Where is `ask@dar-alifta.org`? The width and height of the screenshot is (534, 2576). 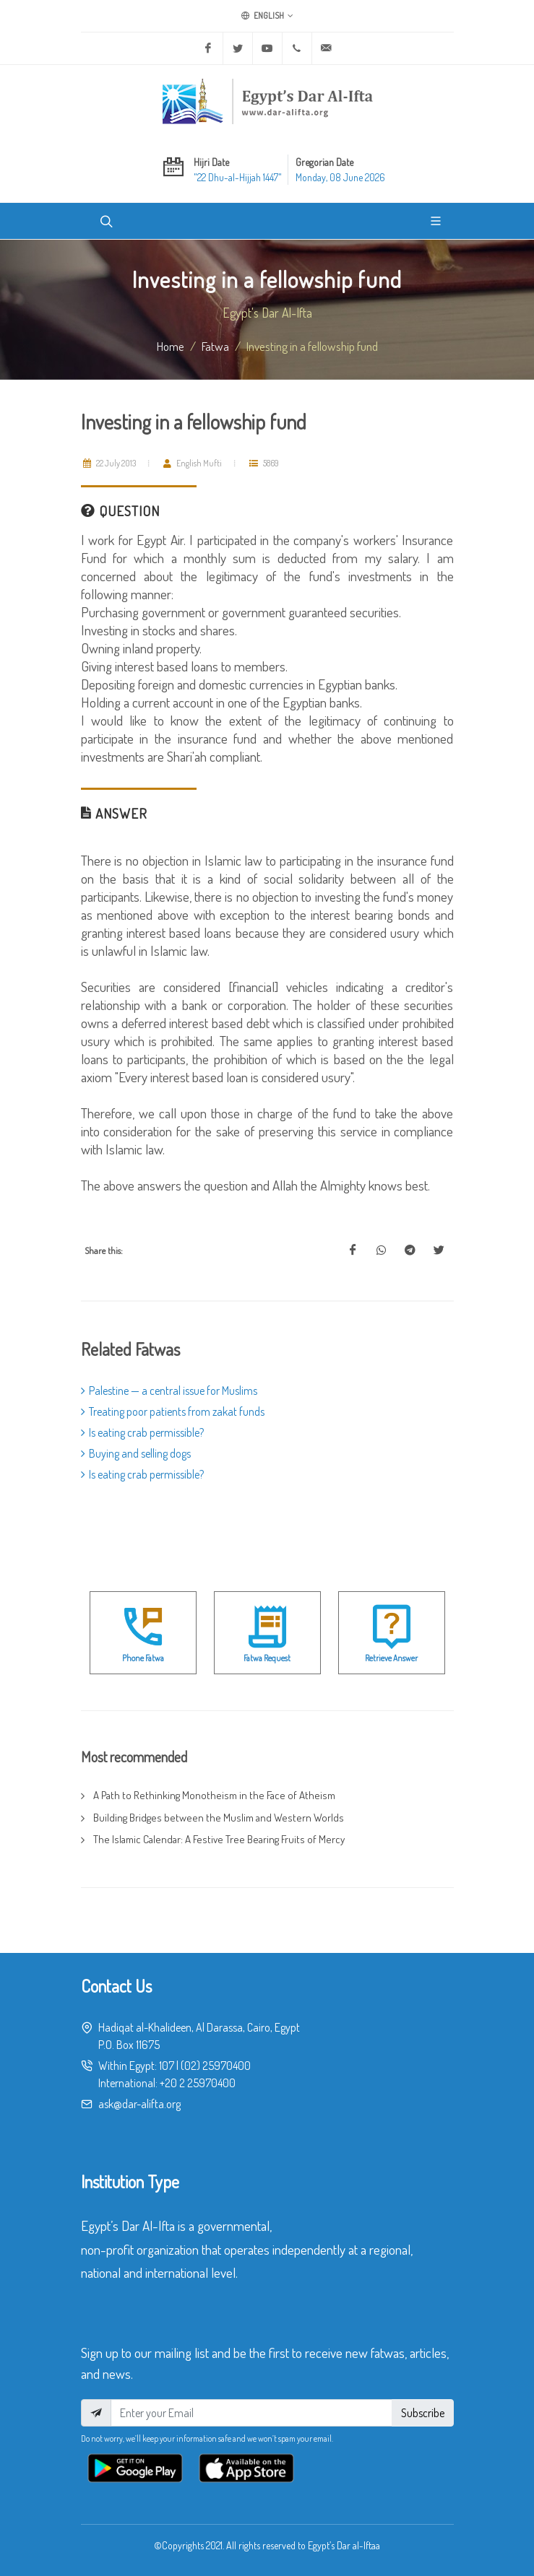
ask@dar-alifta.org is located at coordinates (139, 2104).